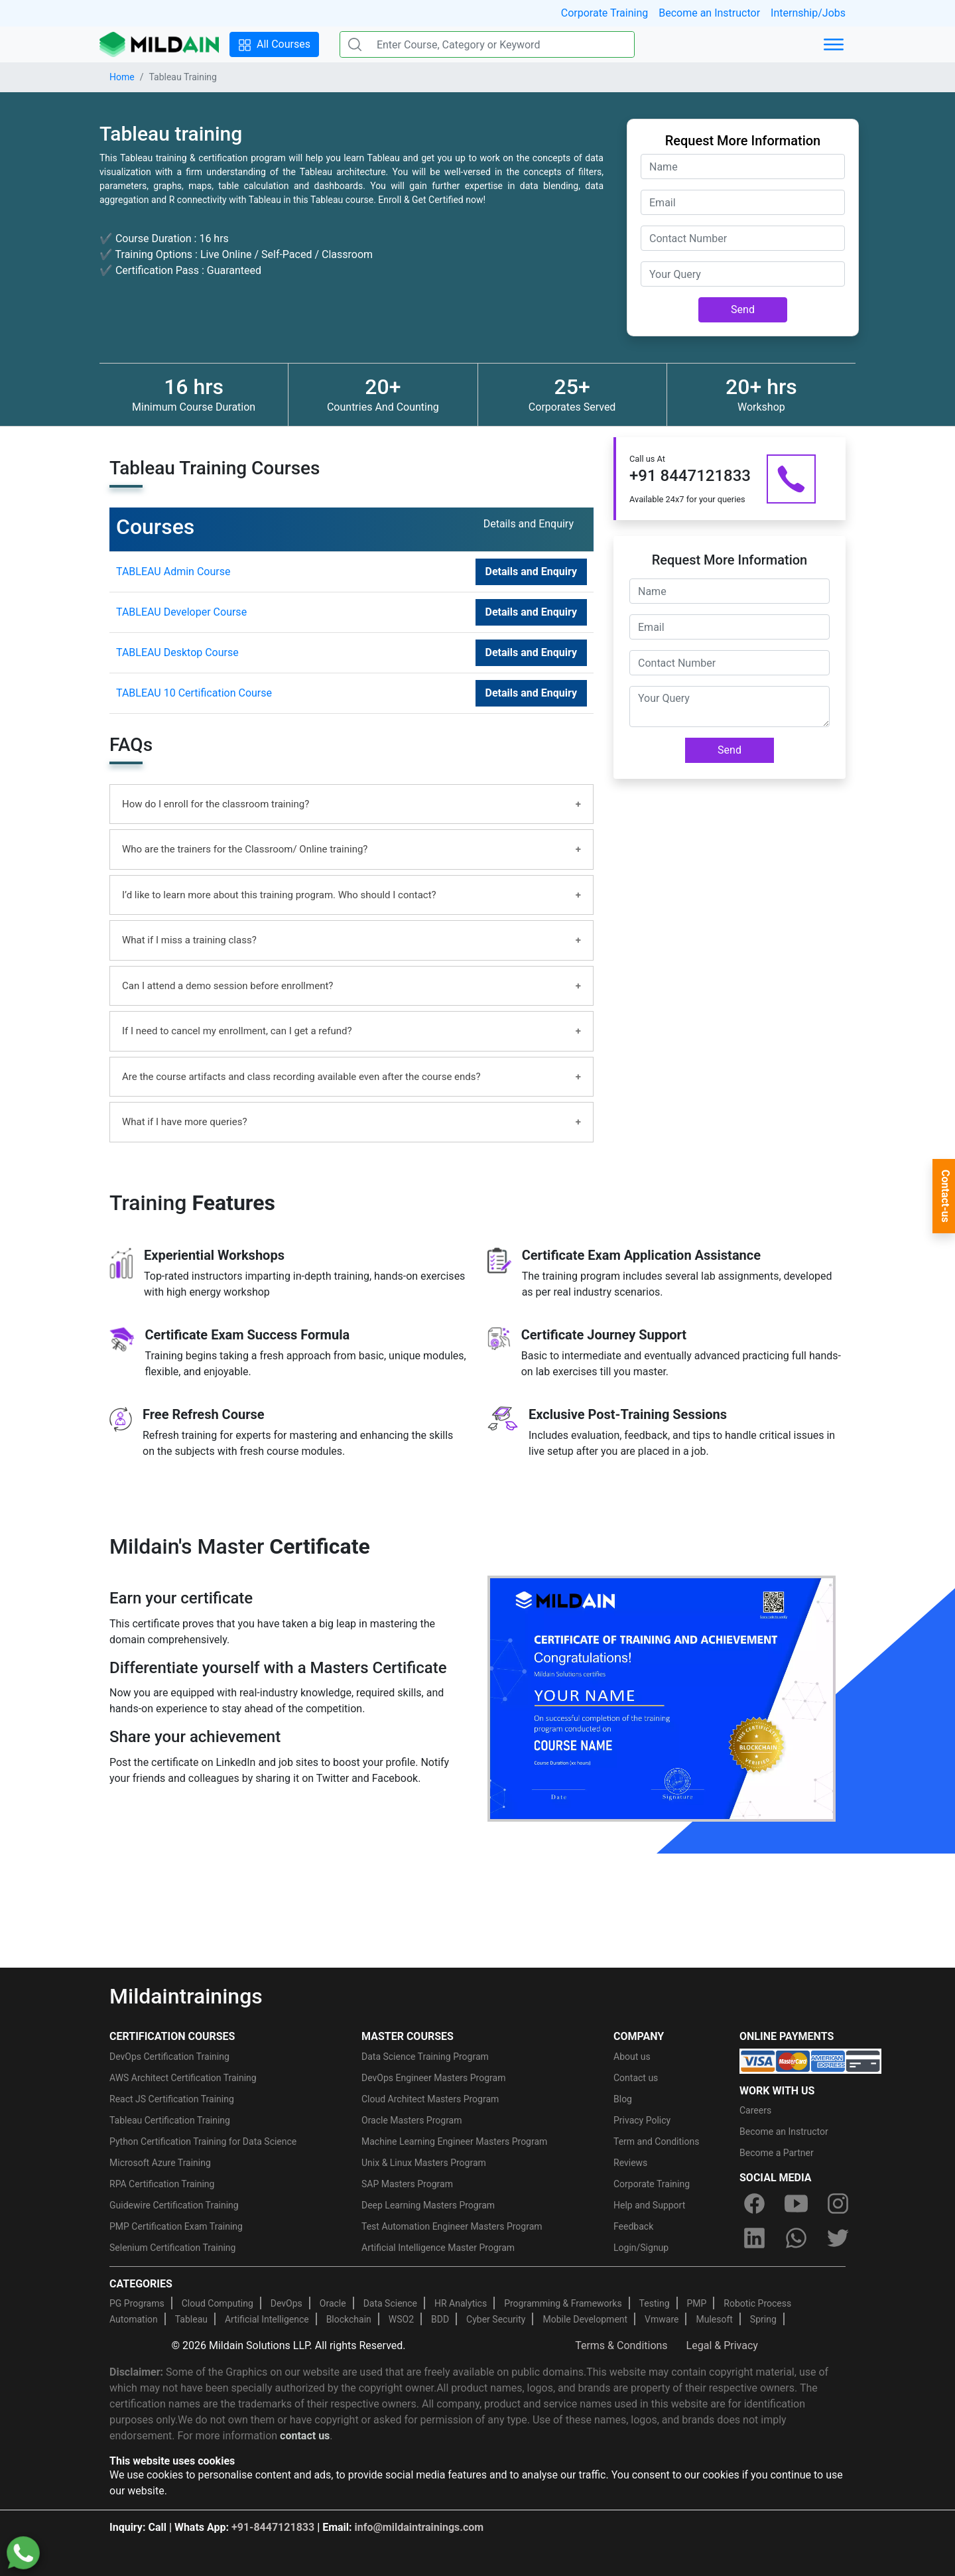  I want to click on Become a Partner, so click(776, 2152).